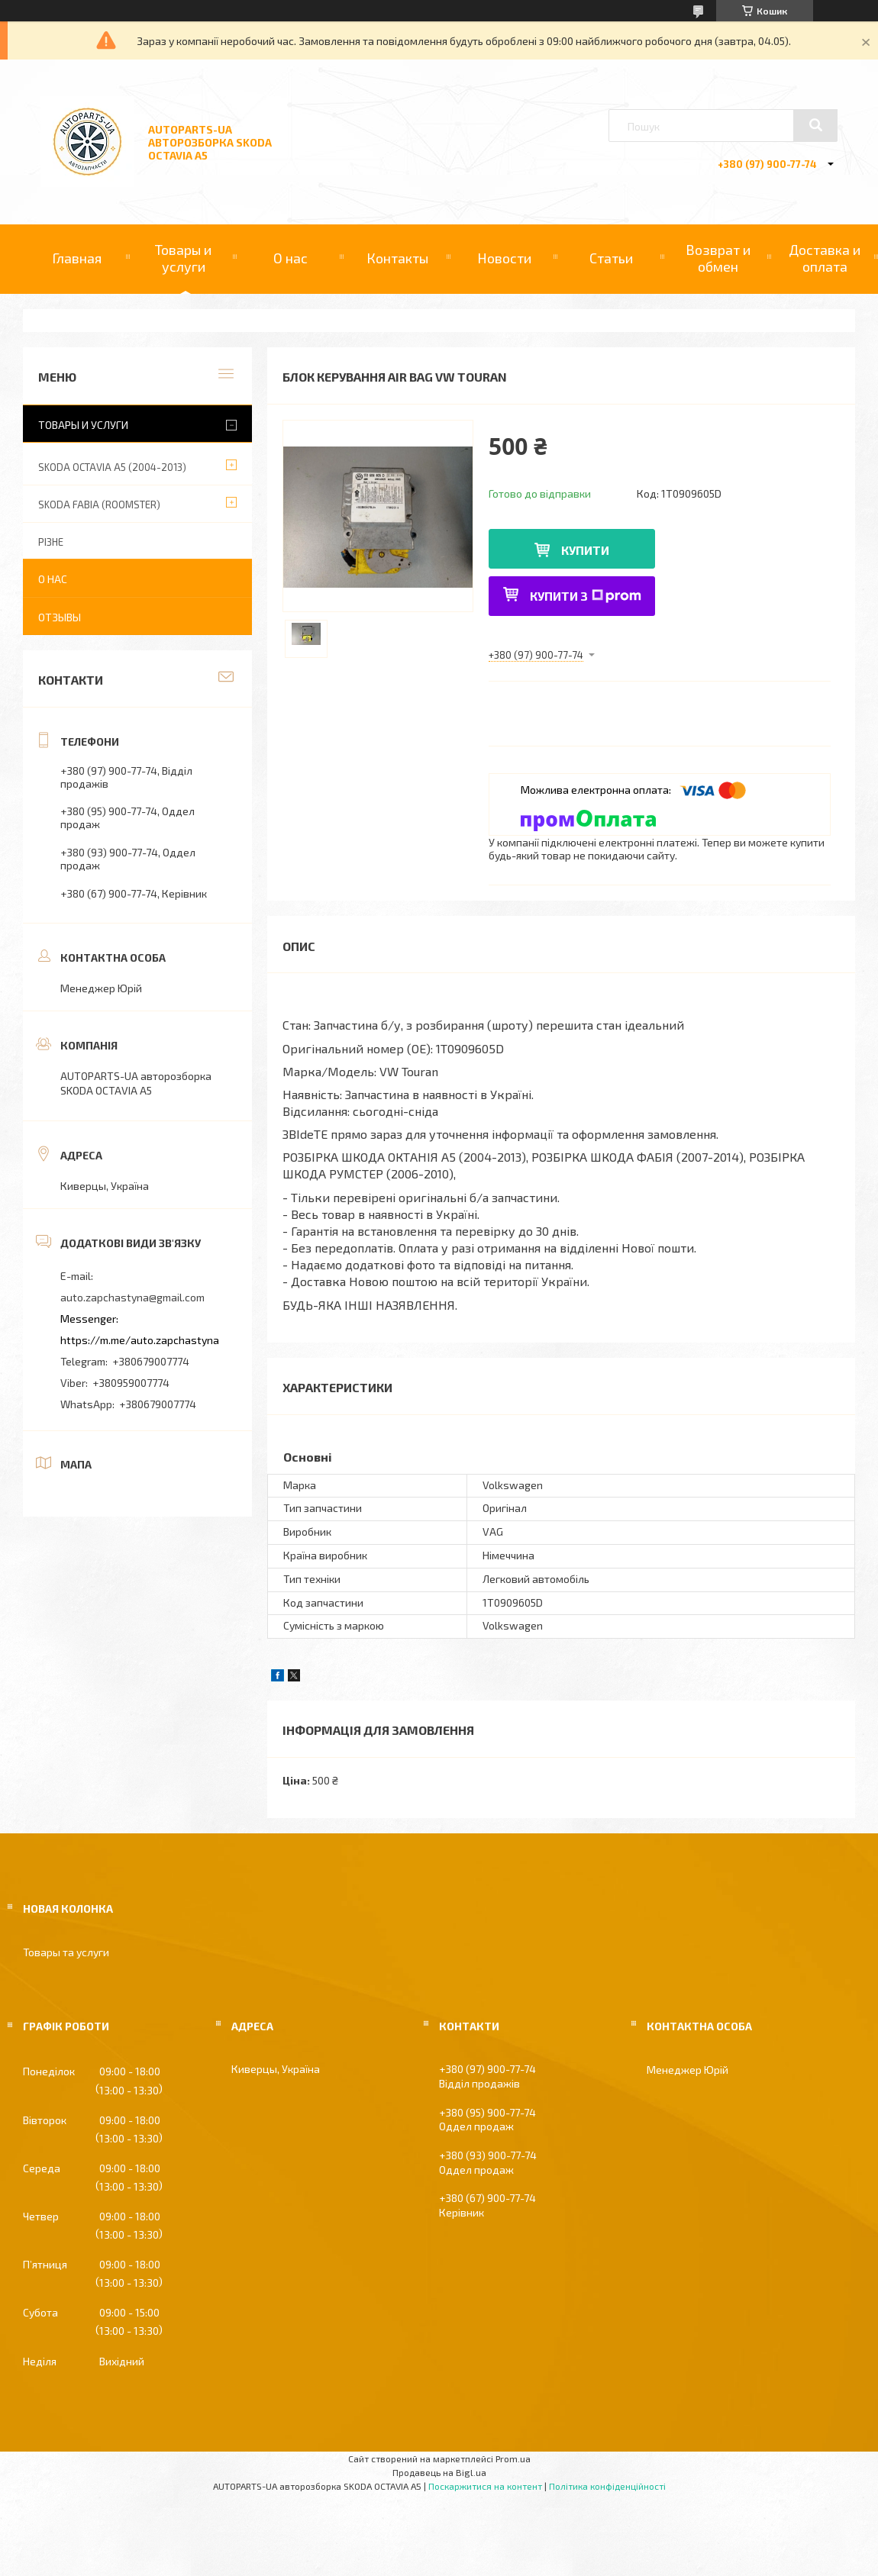 The height and width of the screenshot is (2576, 878). I want to click on Главная, so click(77, 258).